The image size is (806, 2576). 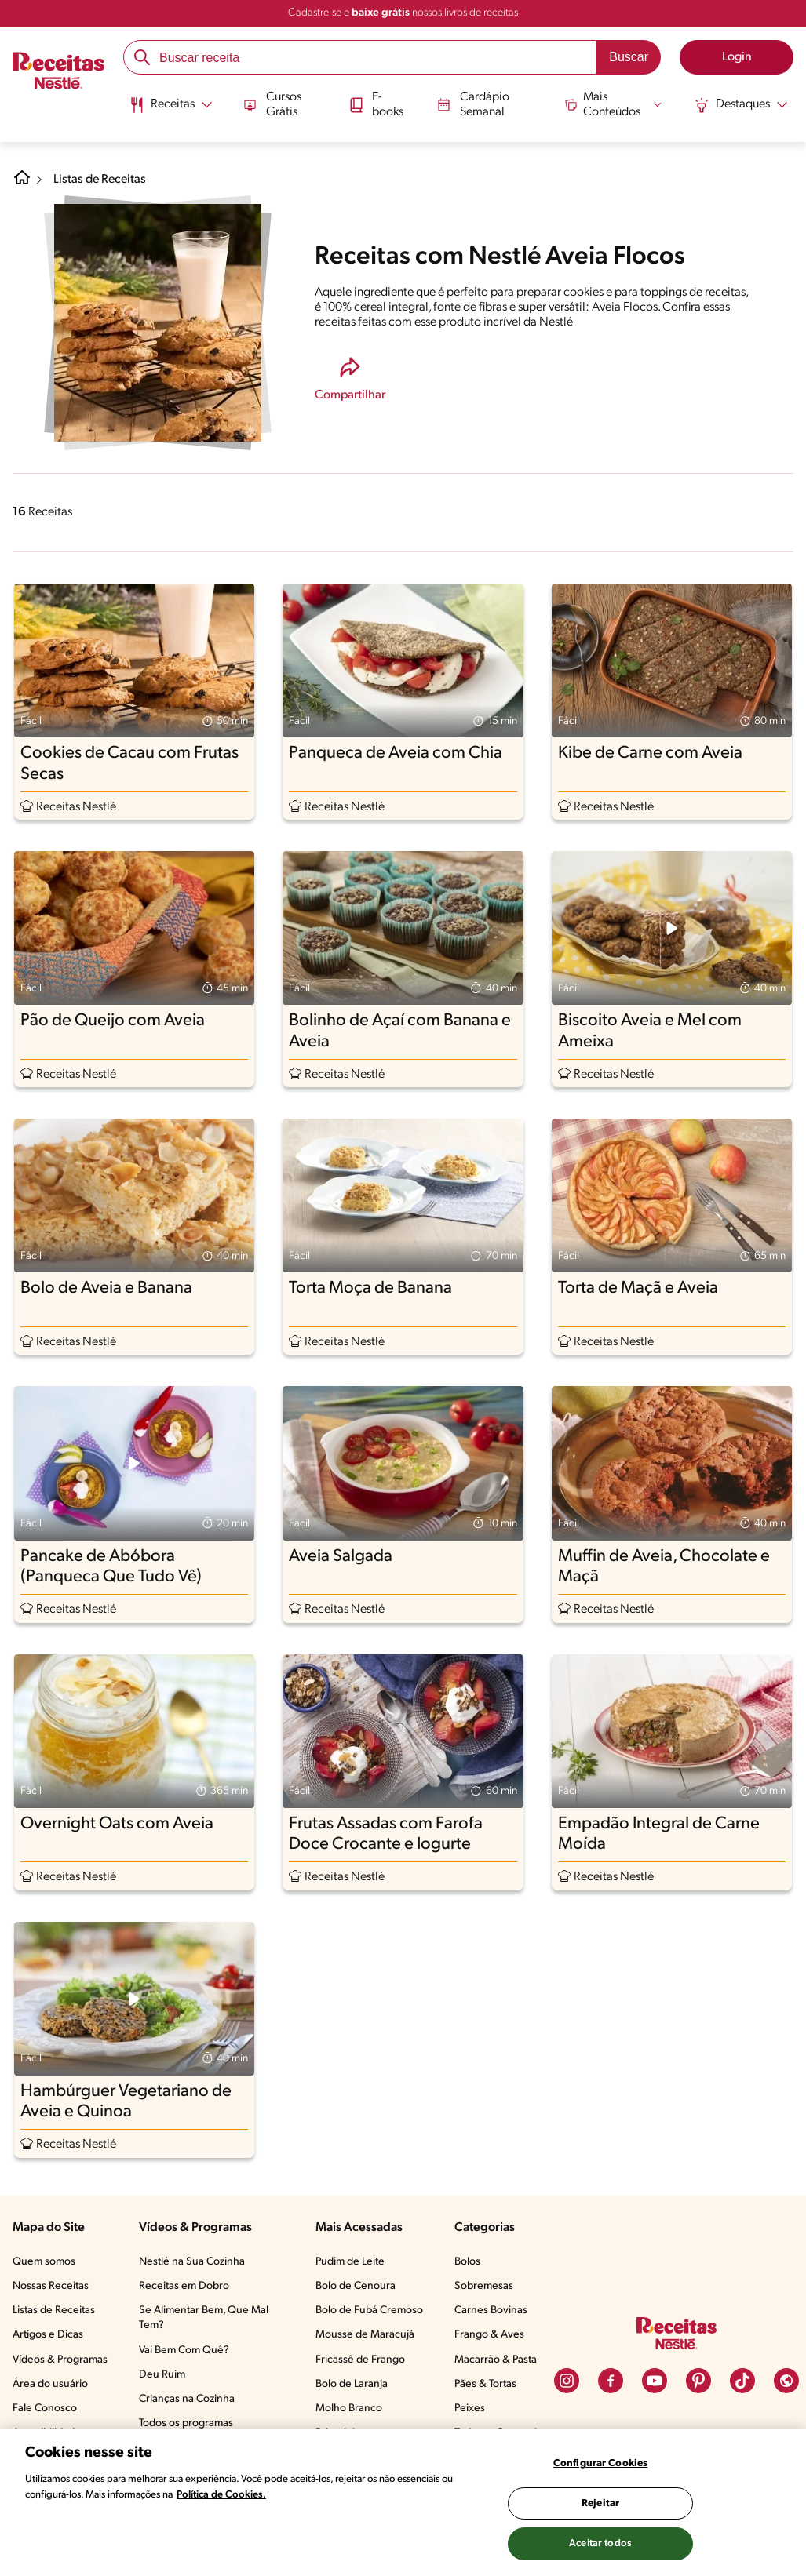 What do you see at coordinates (348, 2408) in the screenshot?
I see `Molho Branco` at bounding box center [348, 2408].